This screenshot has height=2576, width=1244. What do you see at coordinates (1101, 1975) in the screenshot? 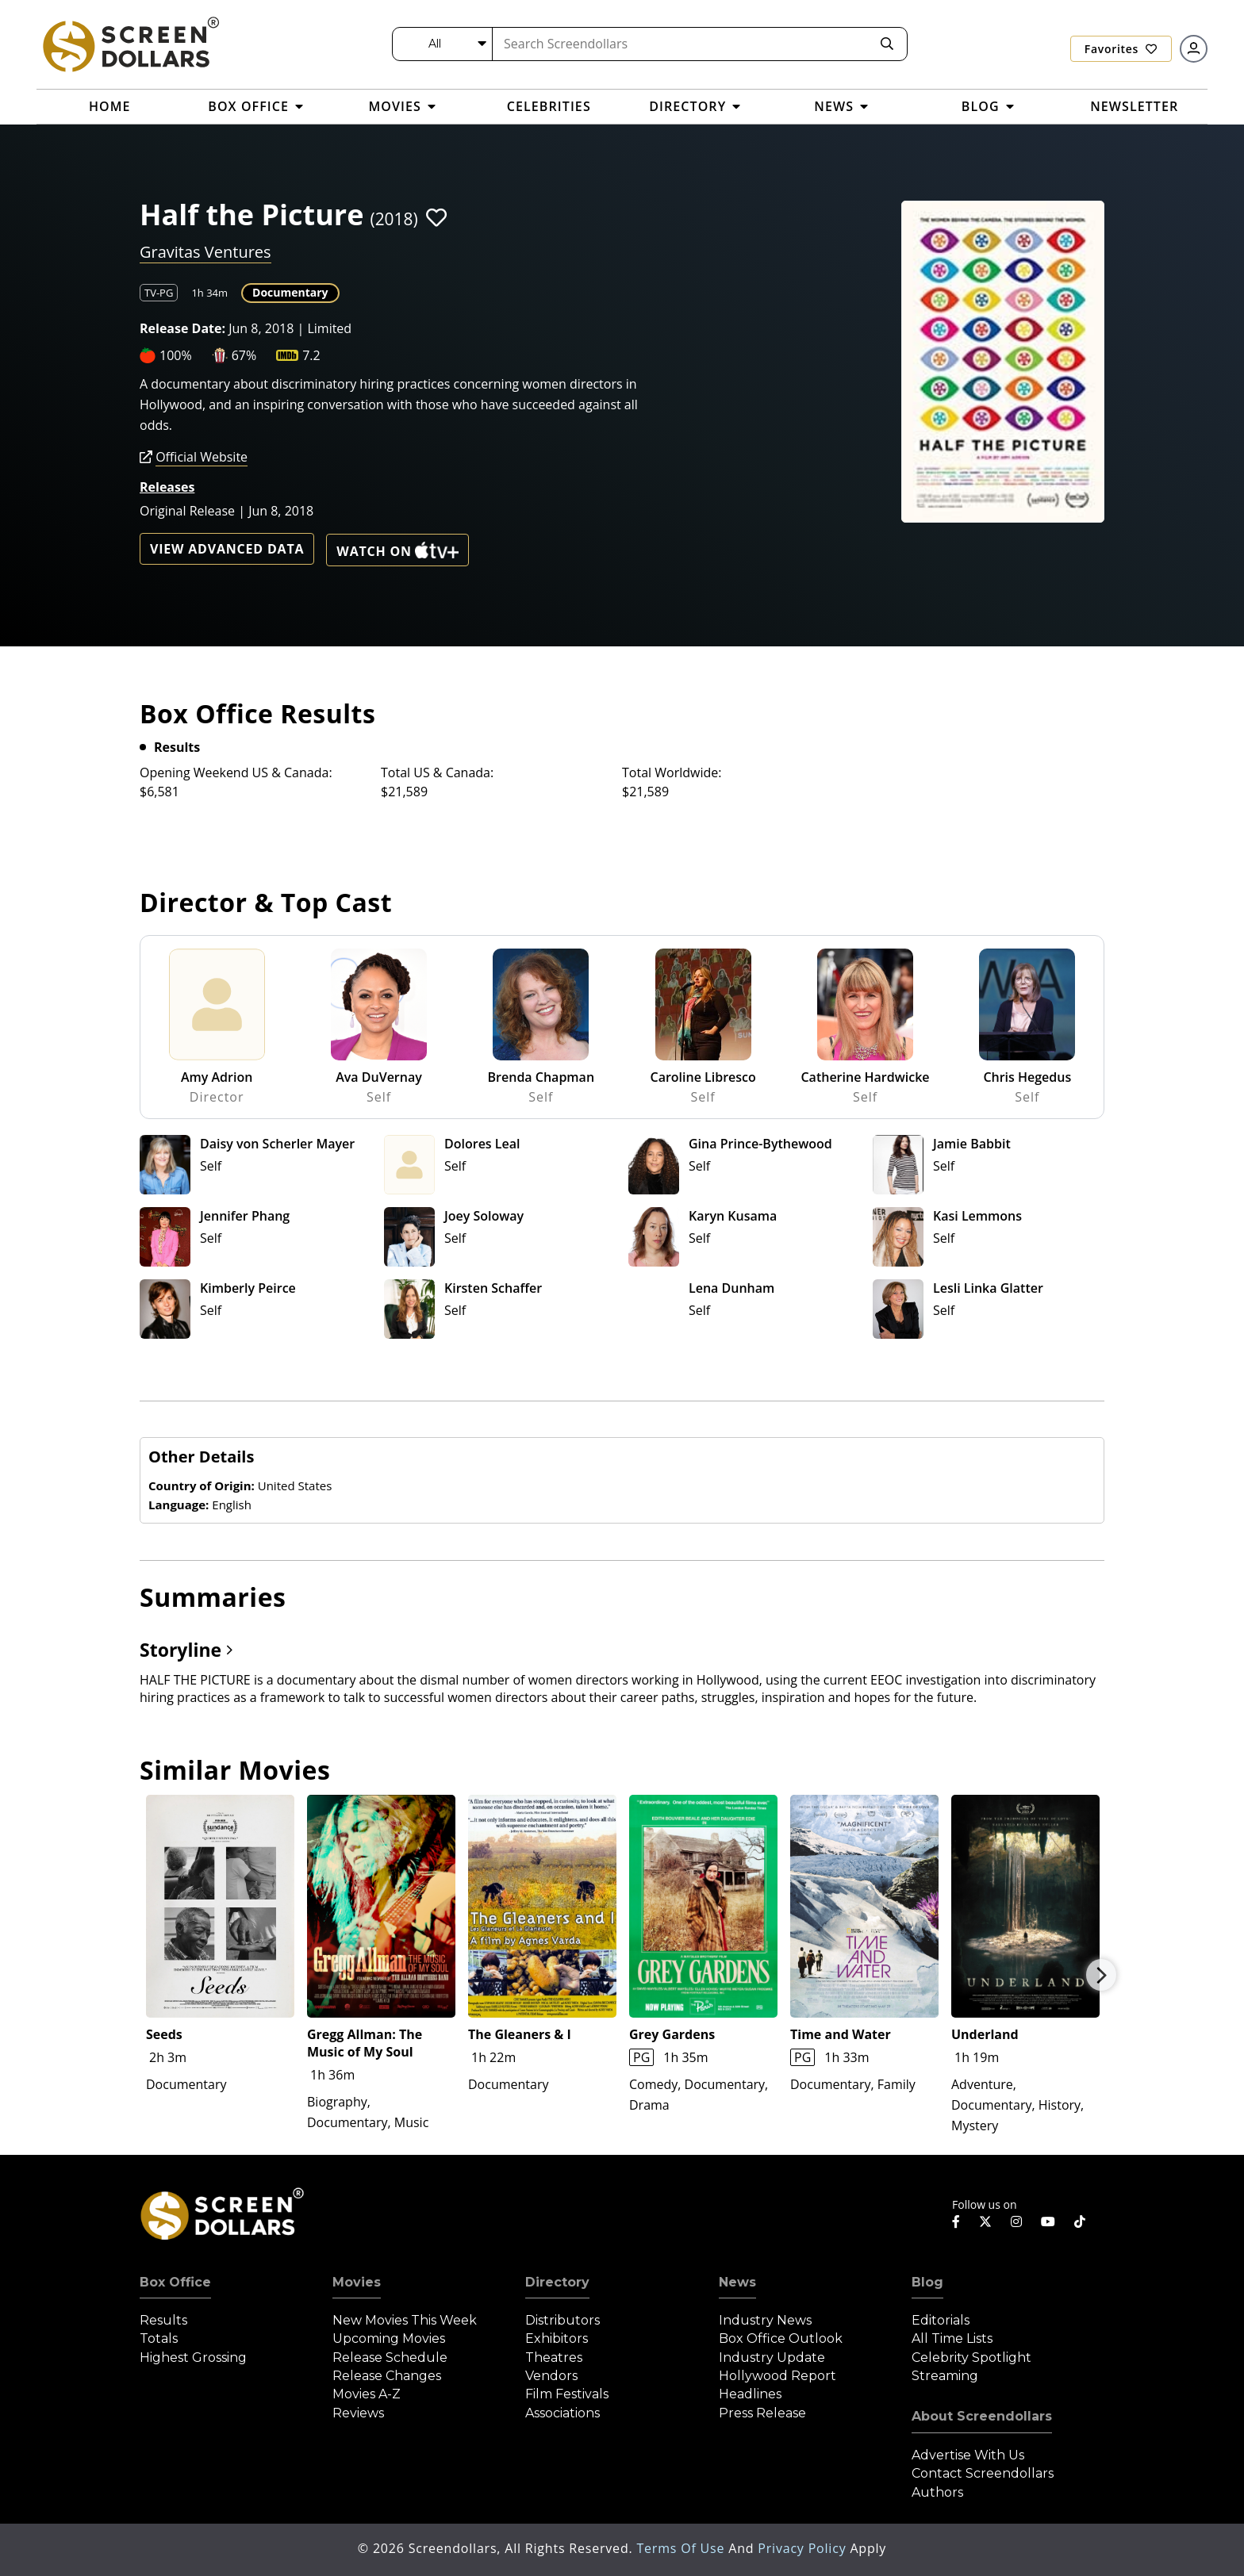
I see `Next` at bounding box center [1101, 1975].